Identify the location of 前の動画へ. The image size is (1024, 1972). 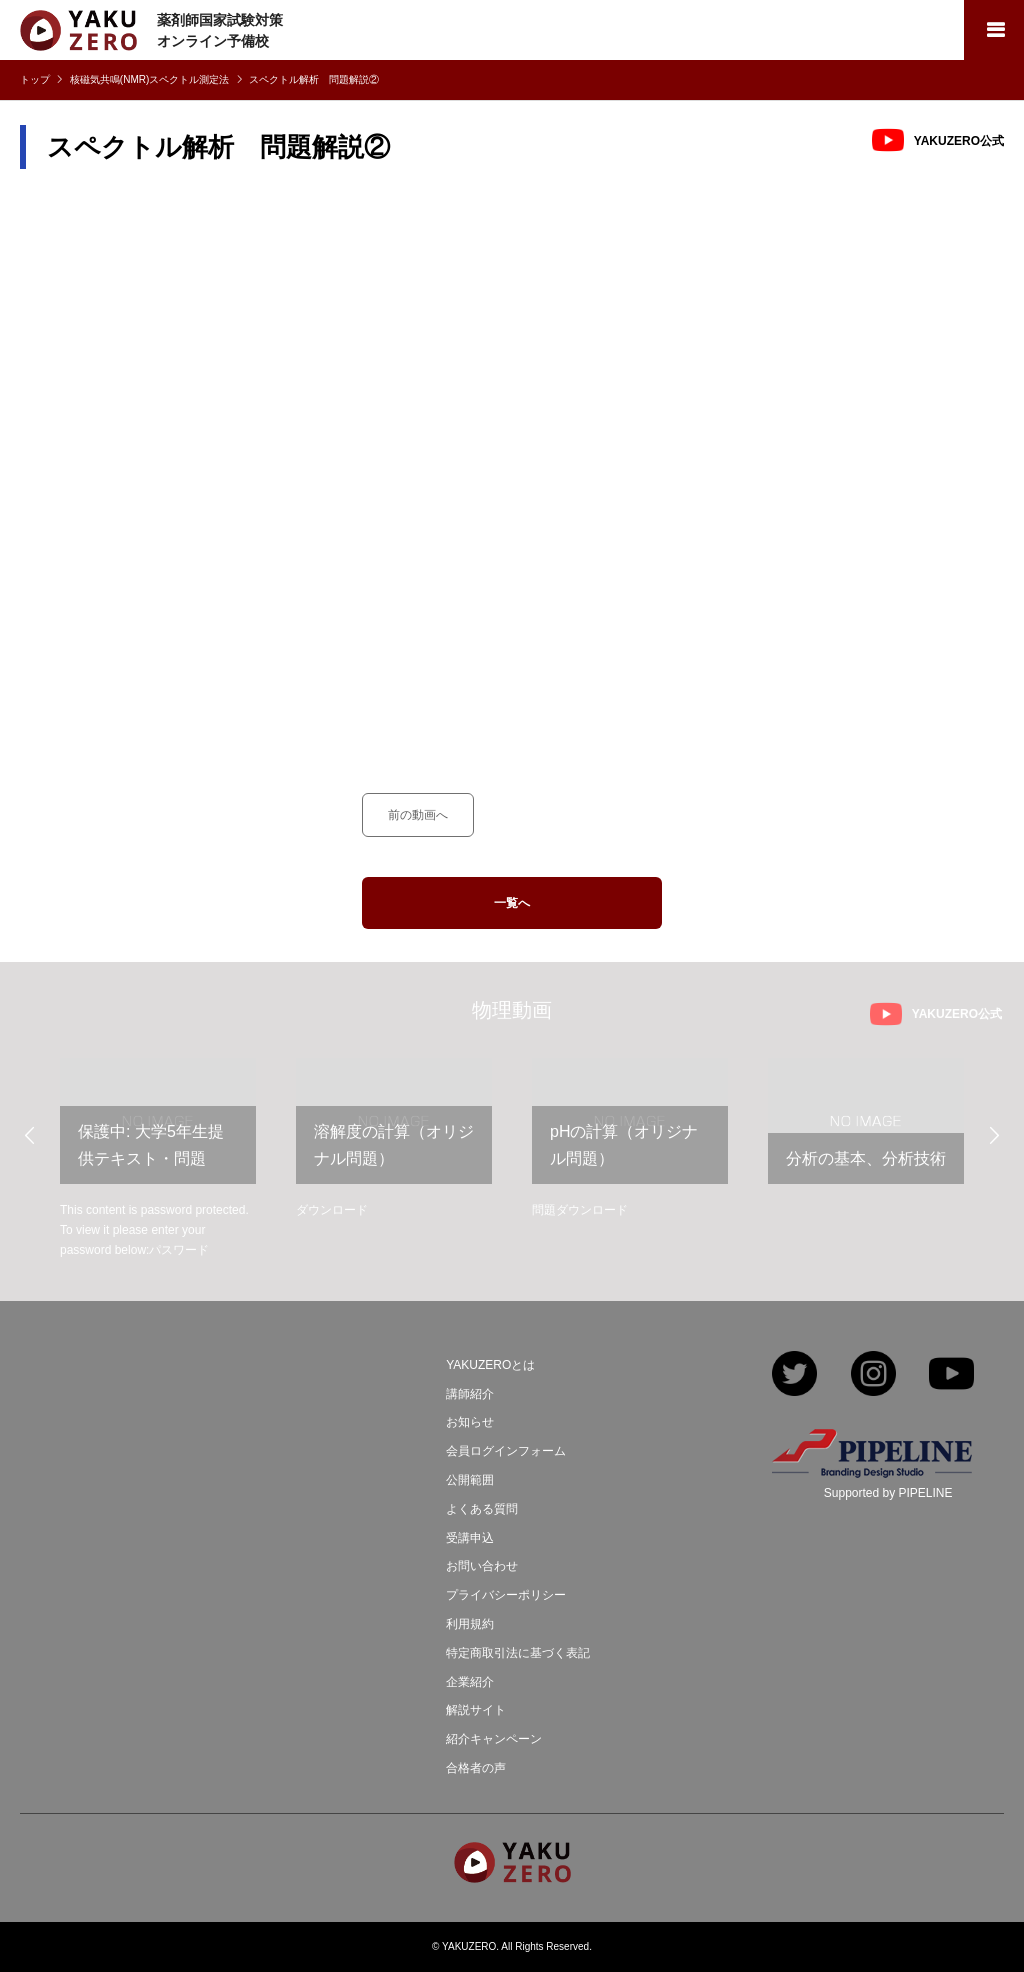
(418, 815).